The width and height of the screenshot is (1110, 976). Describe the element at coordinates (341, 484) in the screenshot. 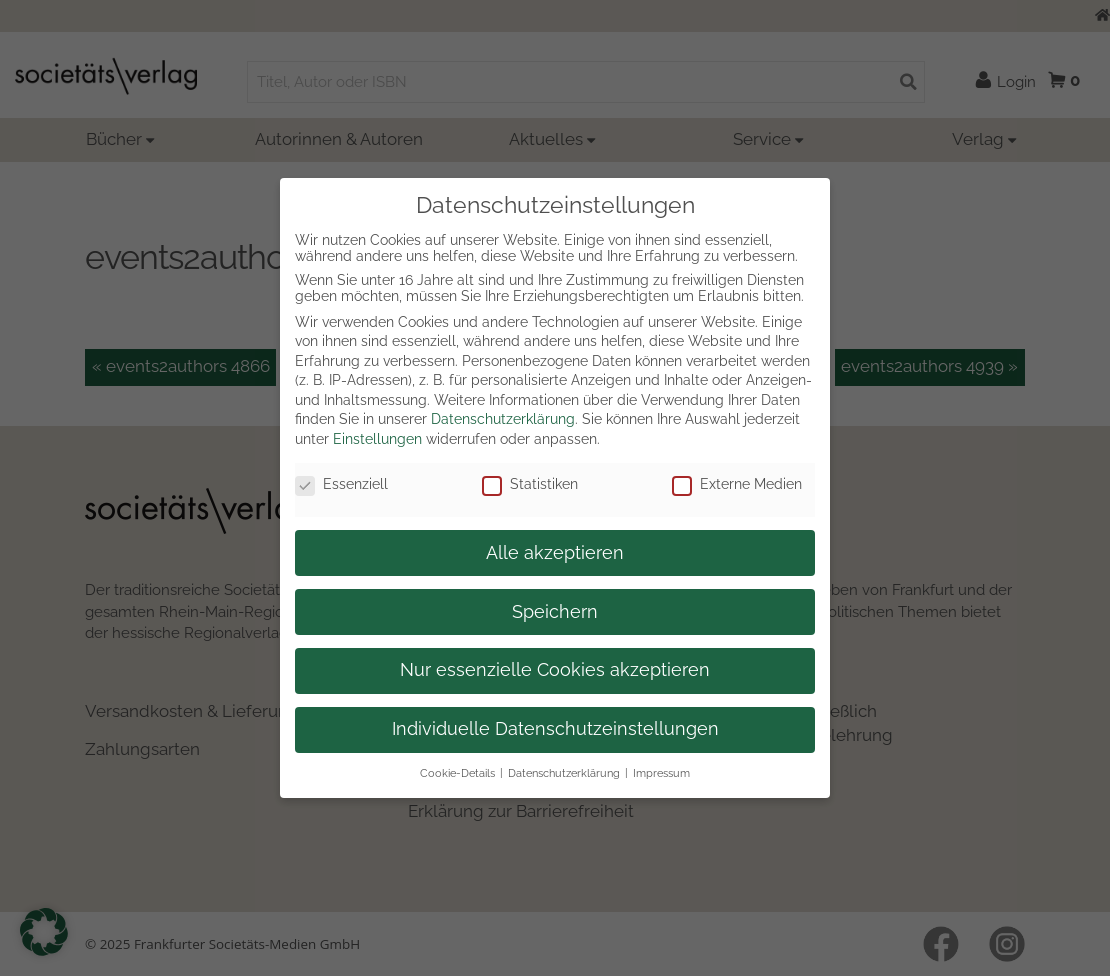

I see `Essenziell` at that location.